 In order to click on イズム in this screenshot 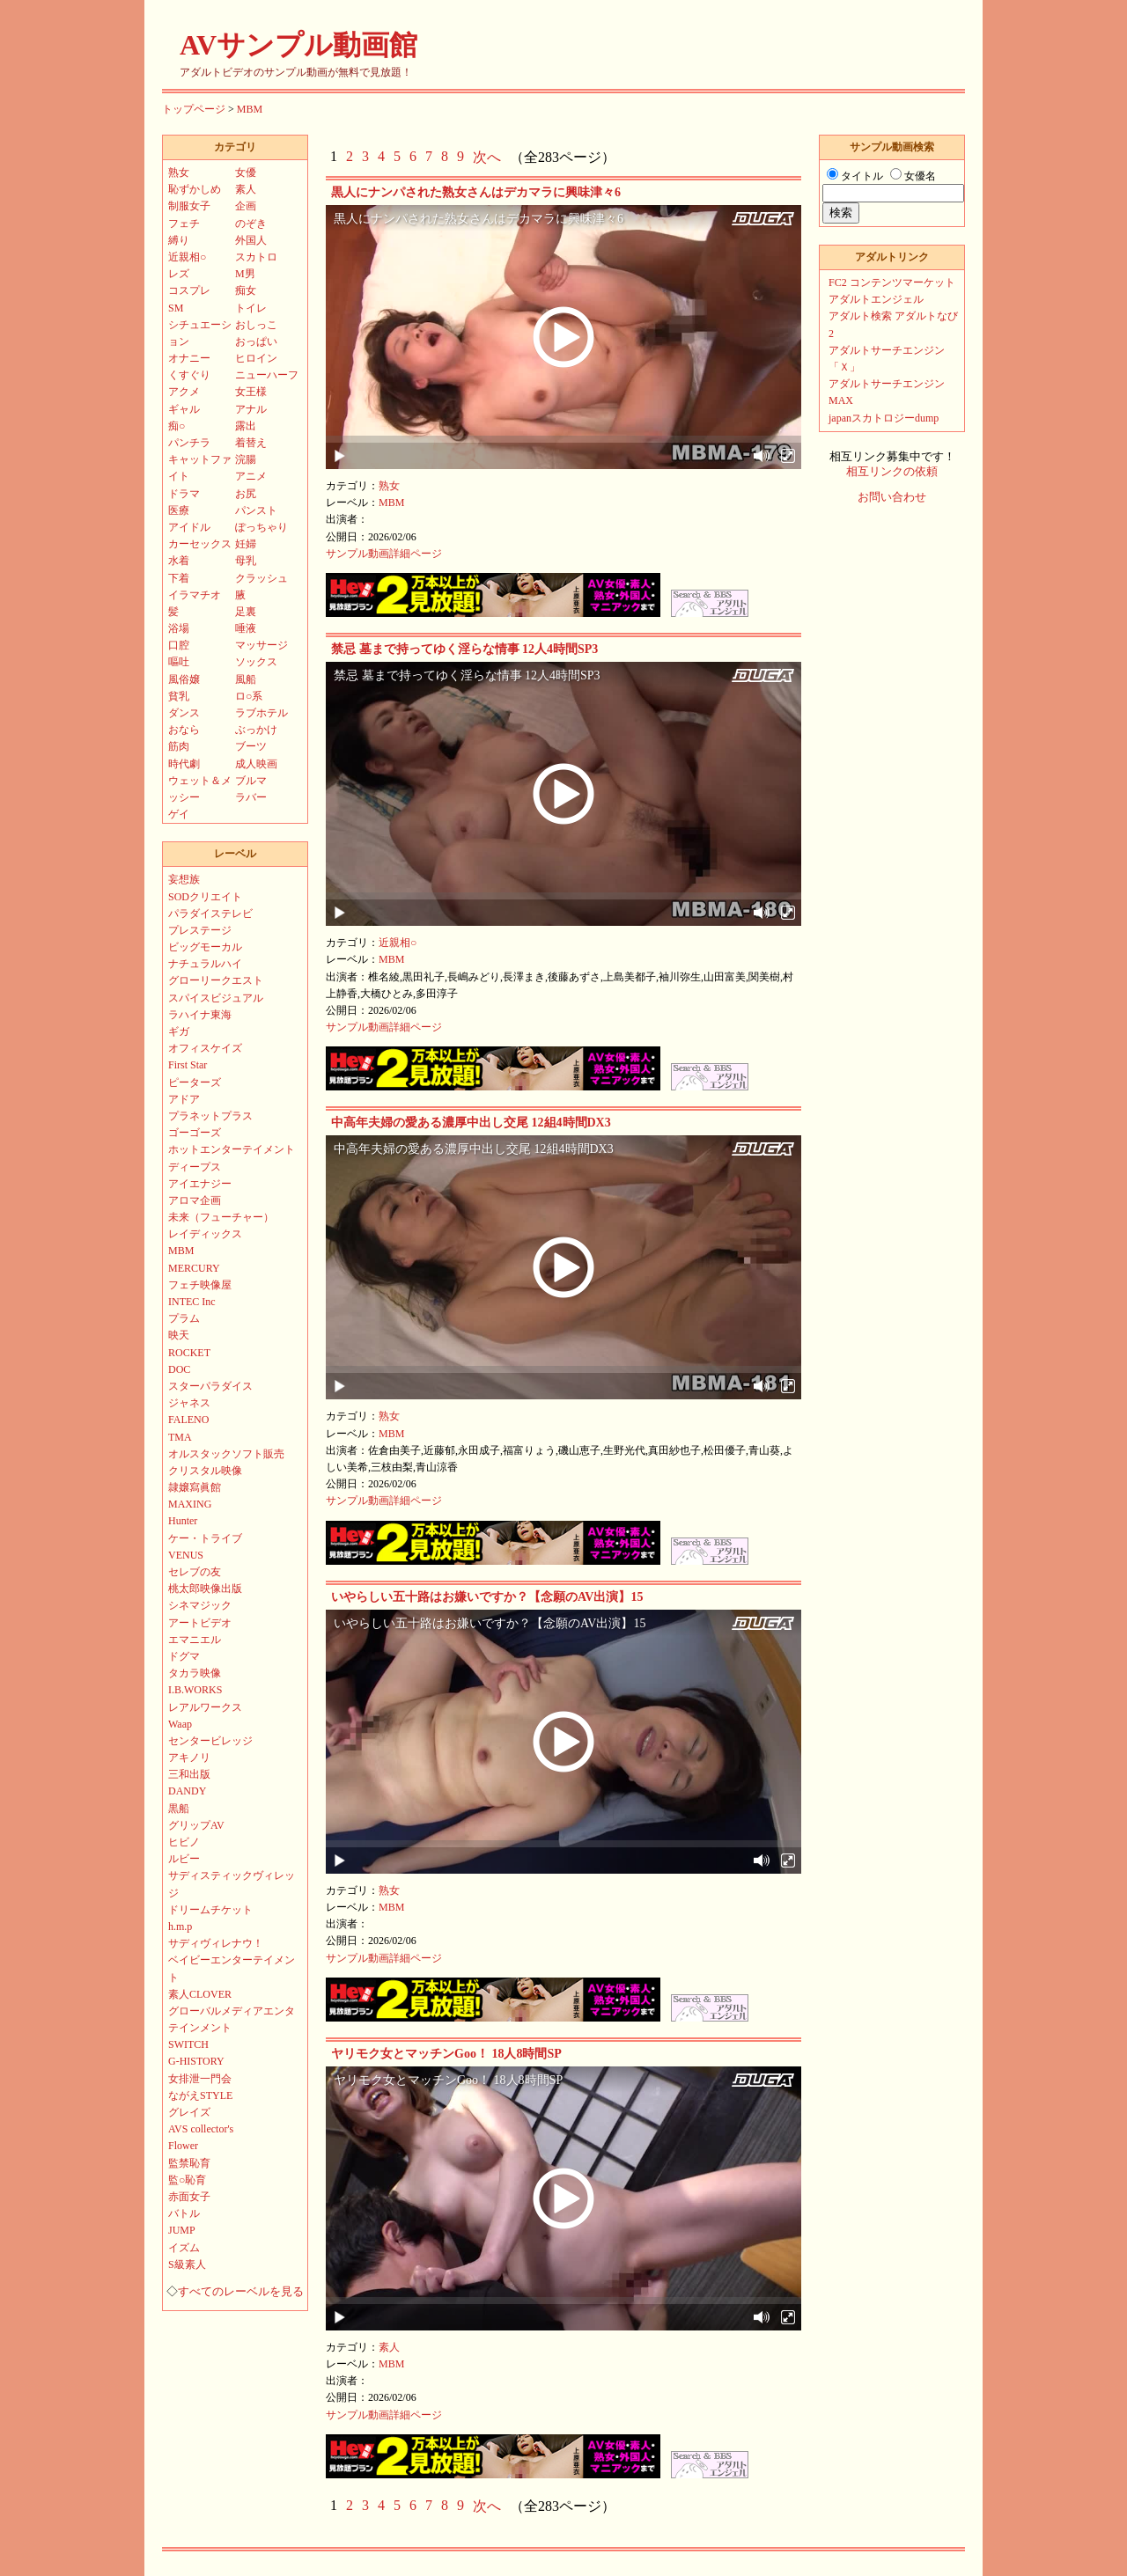, I will do `click(184, 2248)`.